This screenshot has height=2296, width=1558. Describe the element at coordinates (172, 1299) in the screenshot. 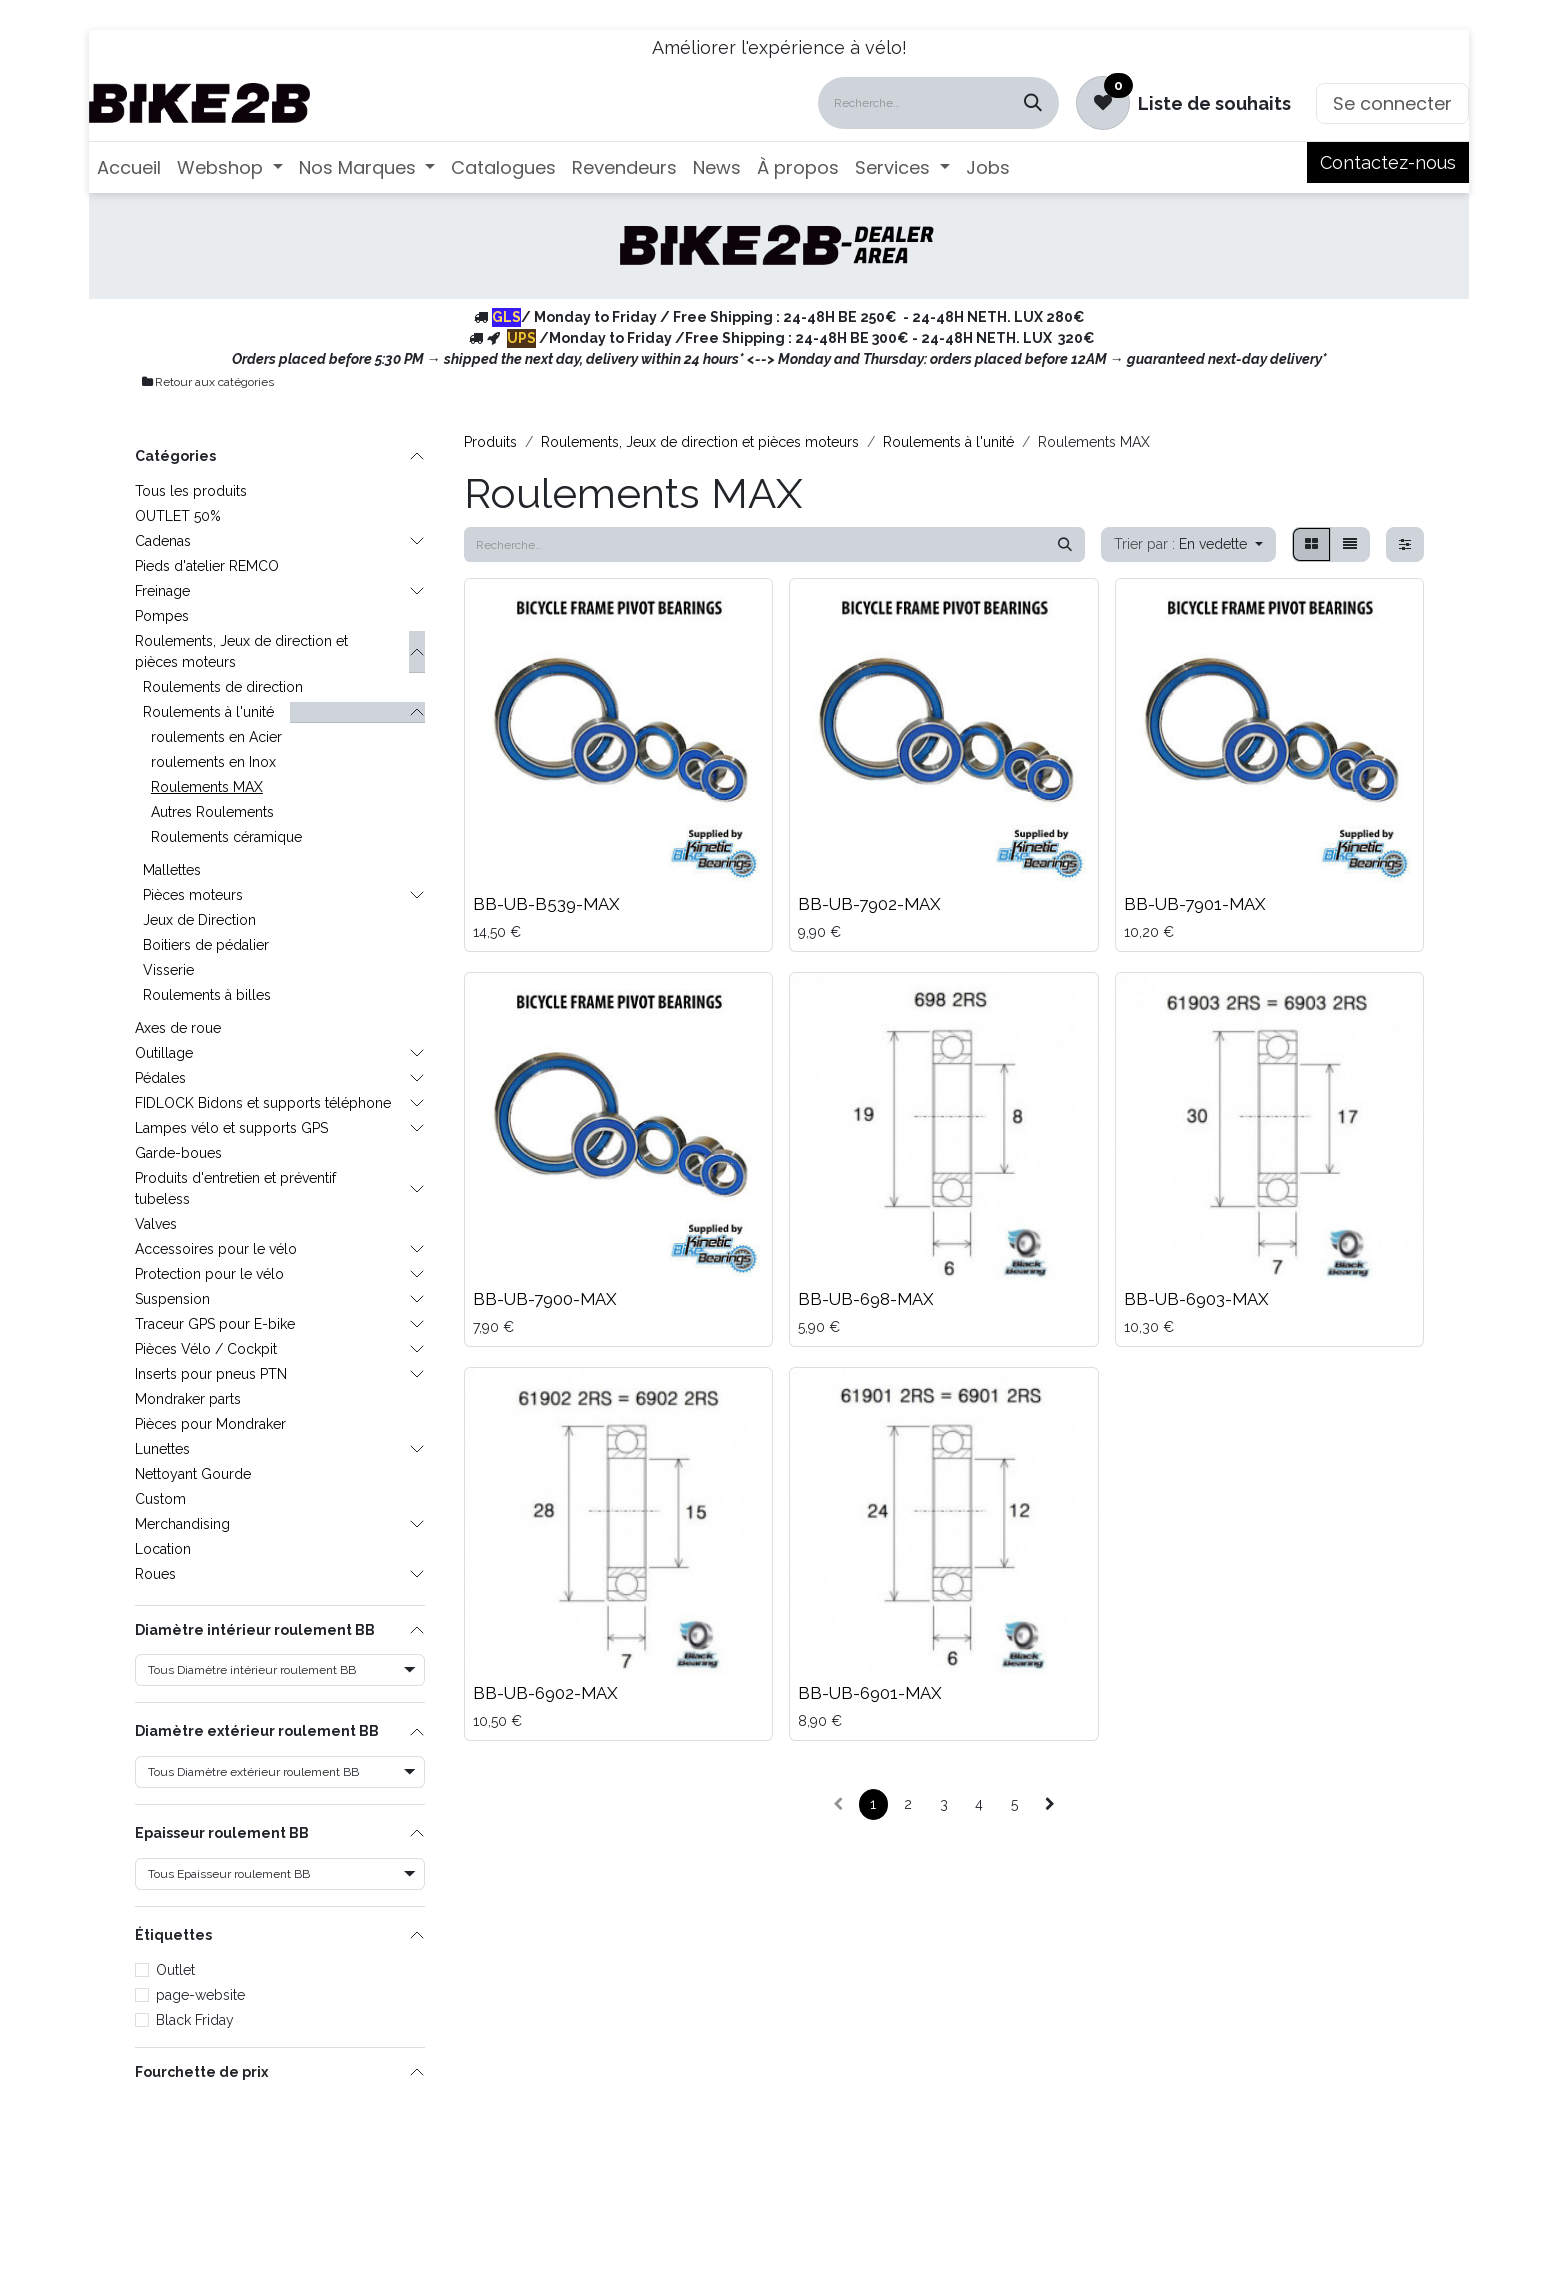

I see `Suspension` at that location.